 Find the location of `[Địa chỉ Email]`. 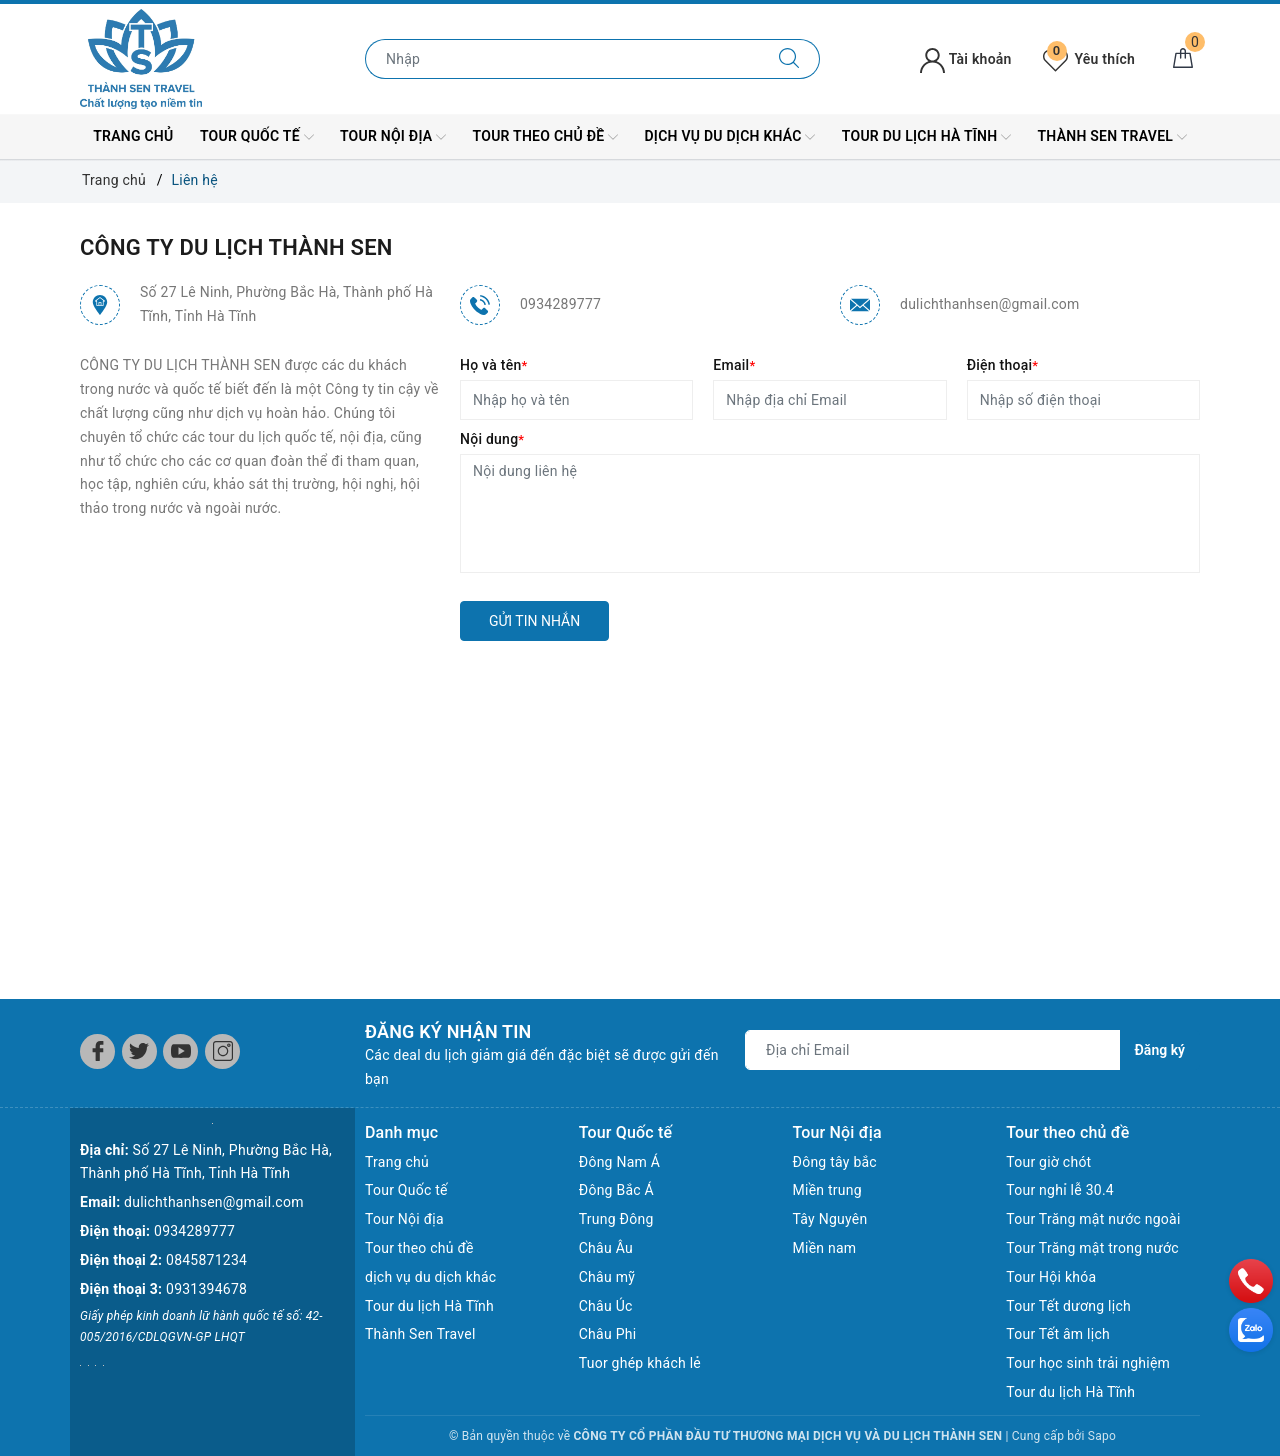

[Địa chỉ Email] is located at coordinates (933, 1050).